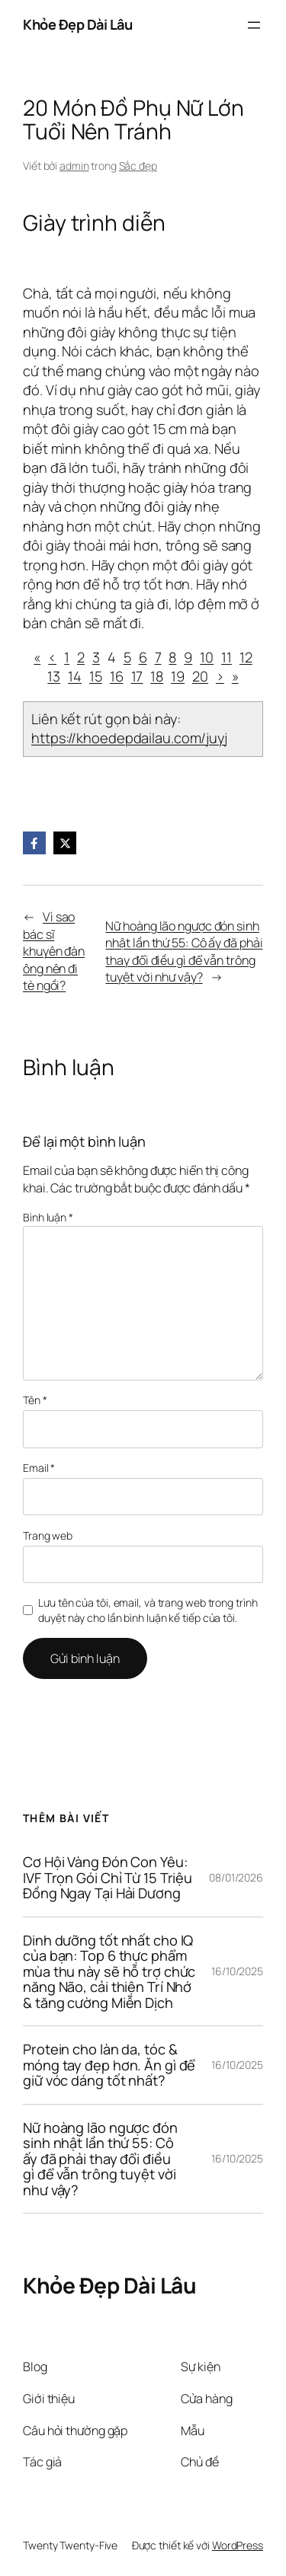 Image resolution: width=286 pixels, height=2576 pixels. Describe the element at coordinates (156, 676) in the screenshot. I see `18` at that location.